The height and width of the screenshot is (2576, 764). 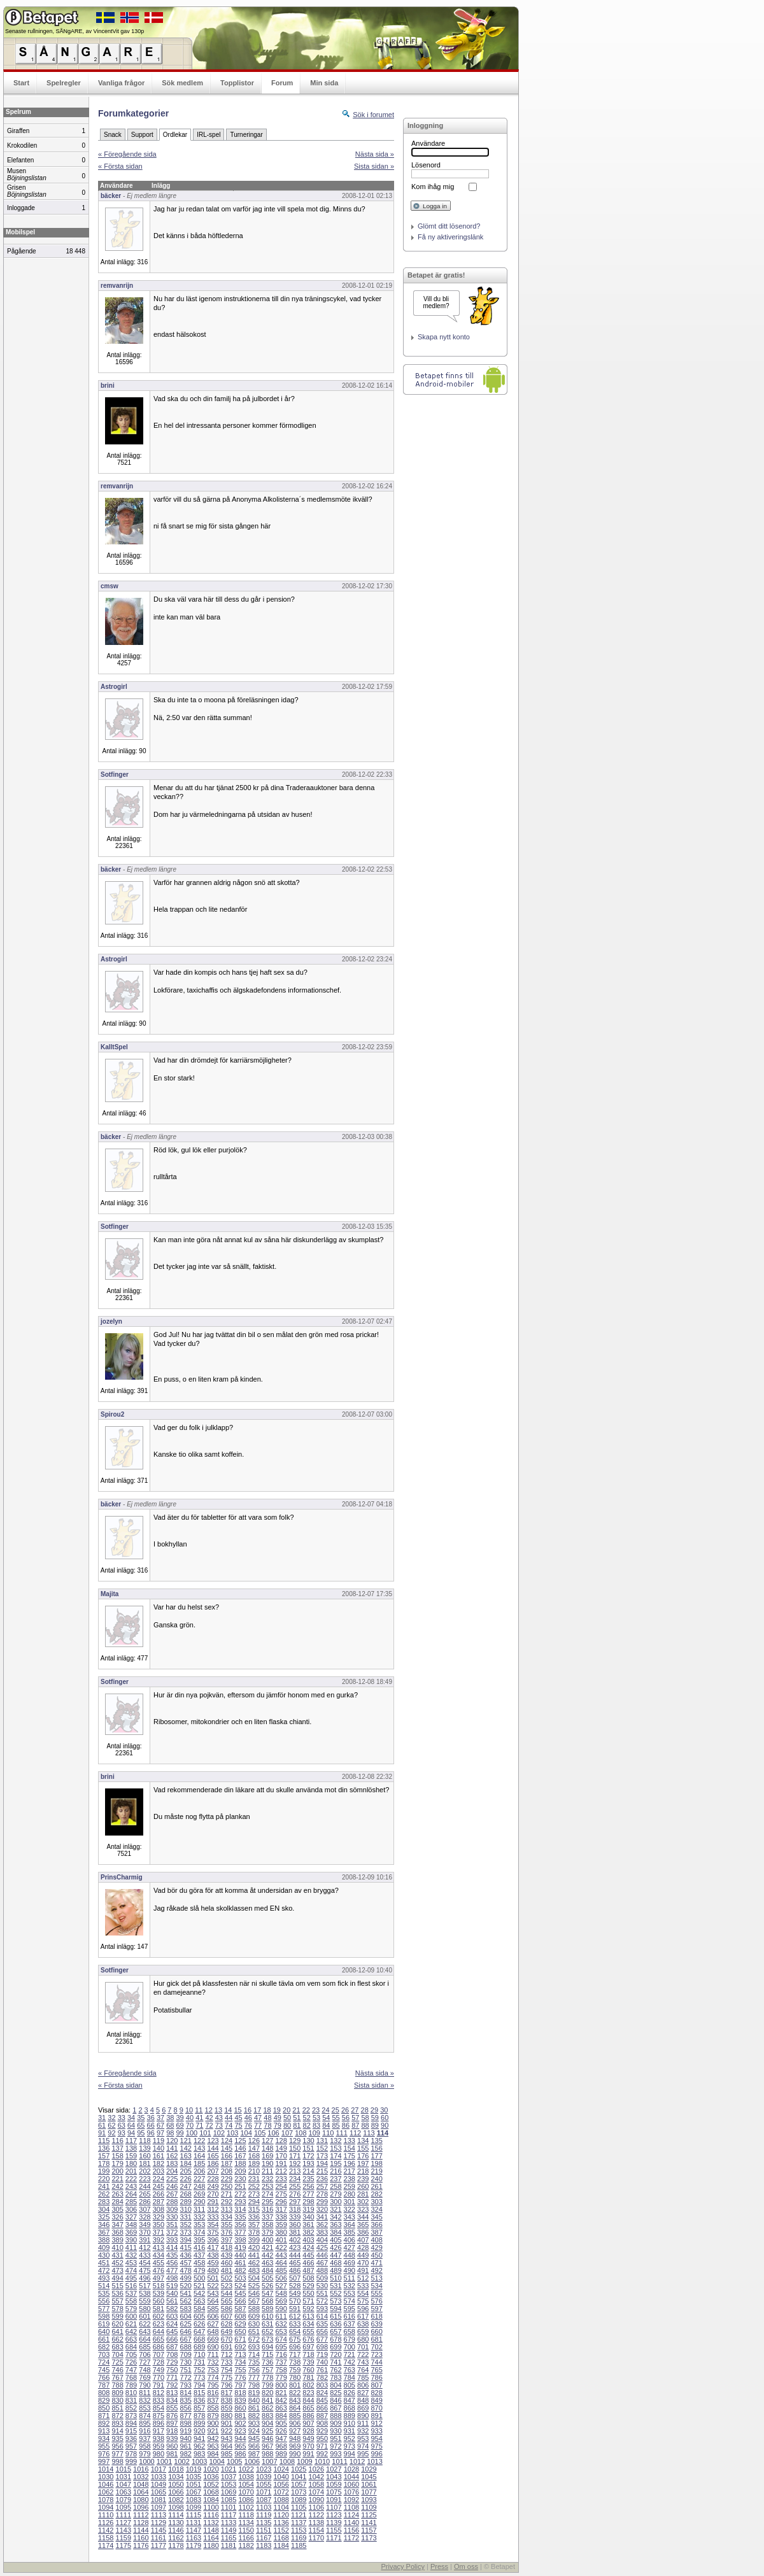 I want to click on 481, so click(x=226, y=2270).